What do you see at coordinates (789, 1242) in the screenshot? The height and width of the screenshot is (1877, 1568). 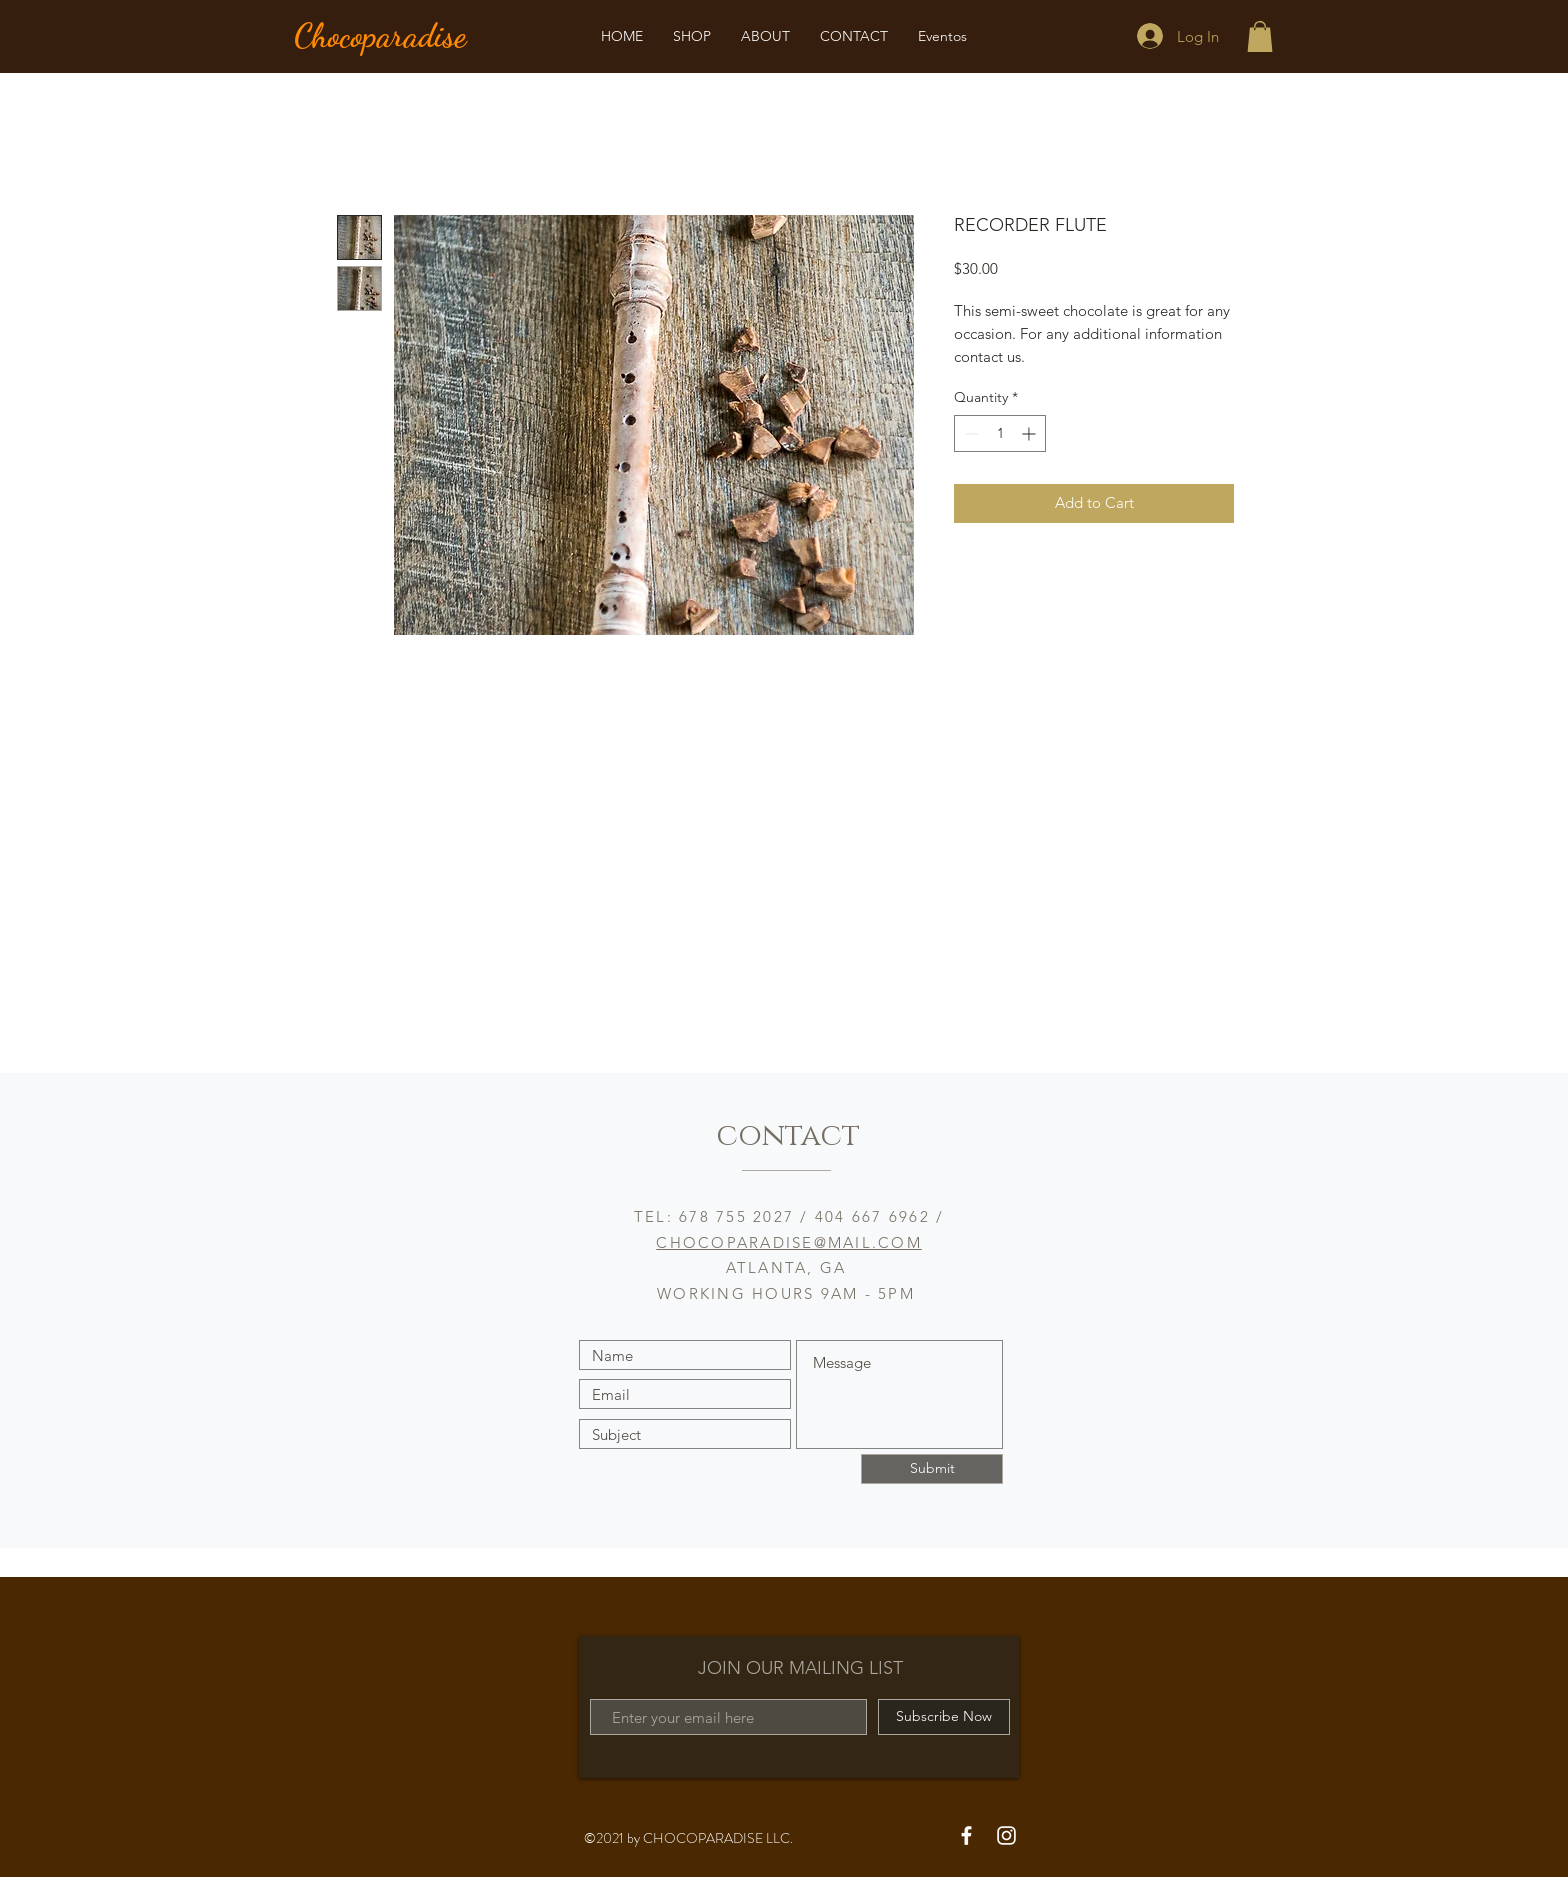 I see `CHOCOPARADISE@MAIL.COM` at bounding box center [789, 1242].